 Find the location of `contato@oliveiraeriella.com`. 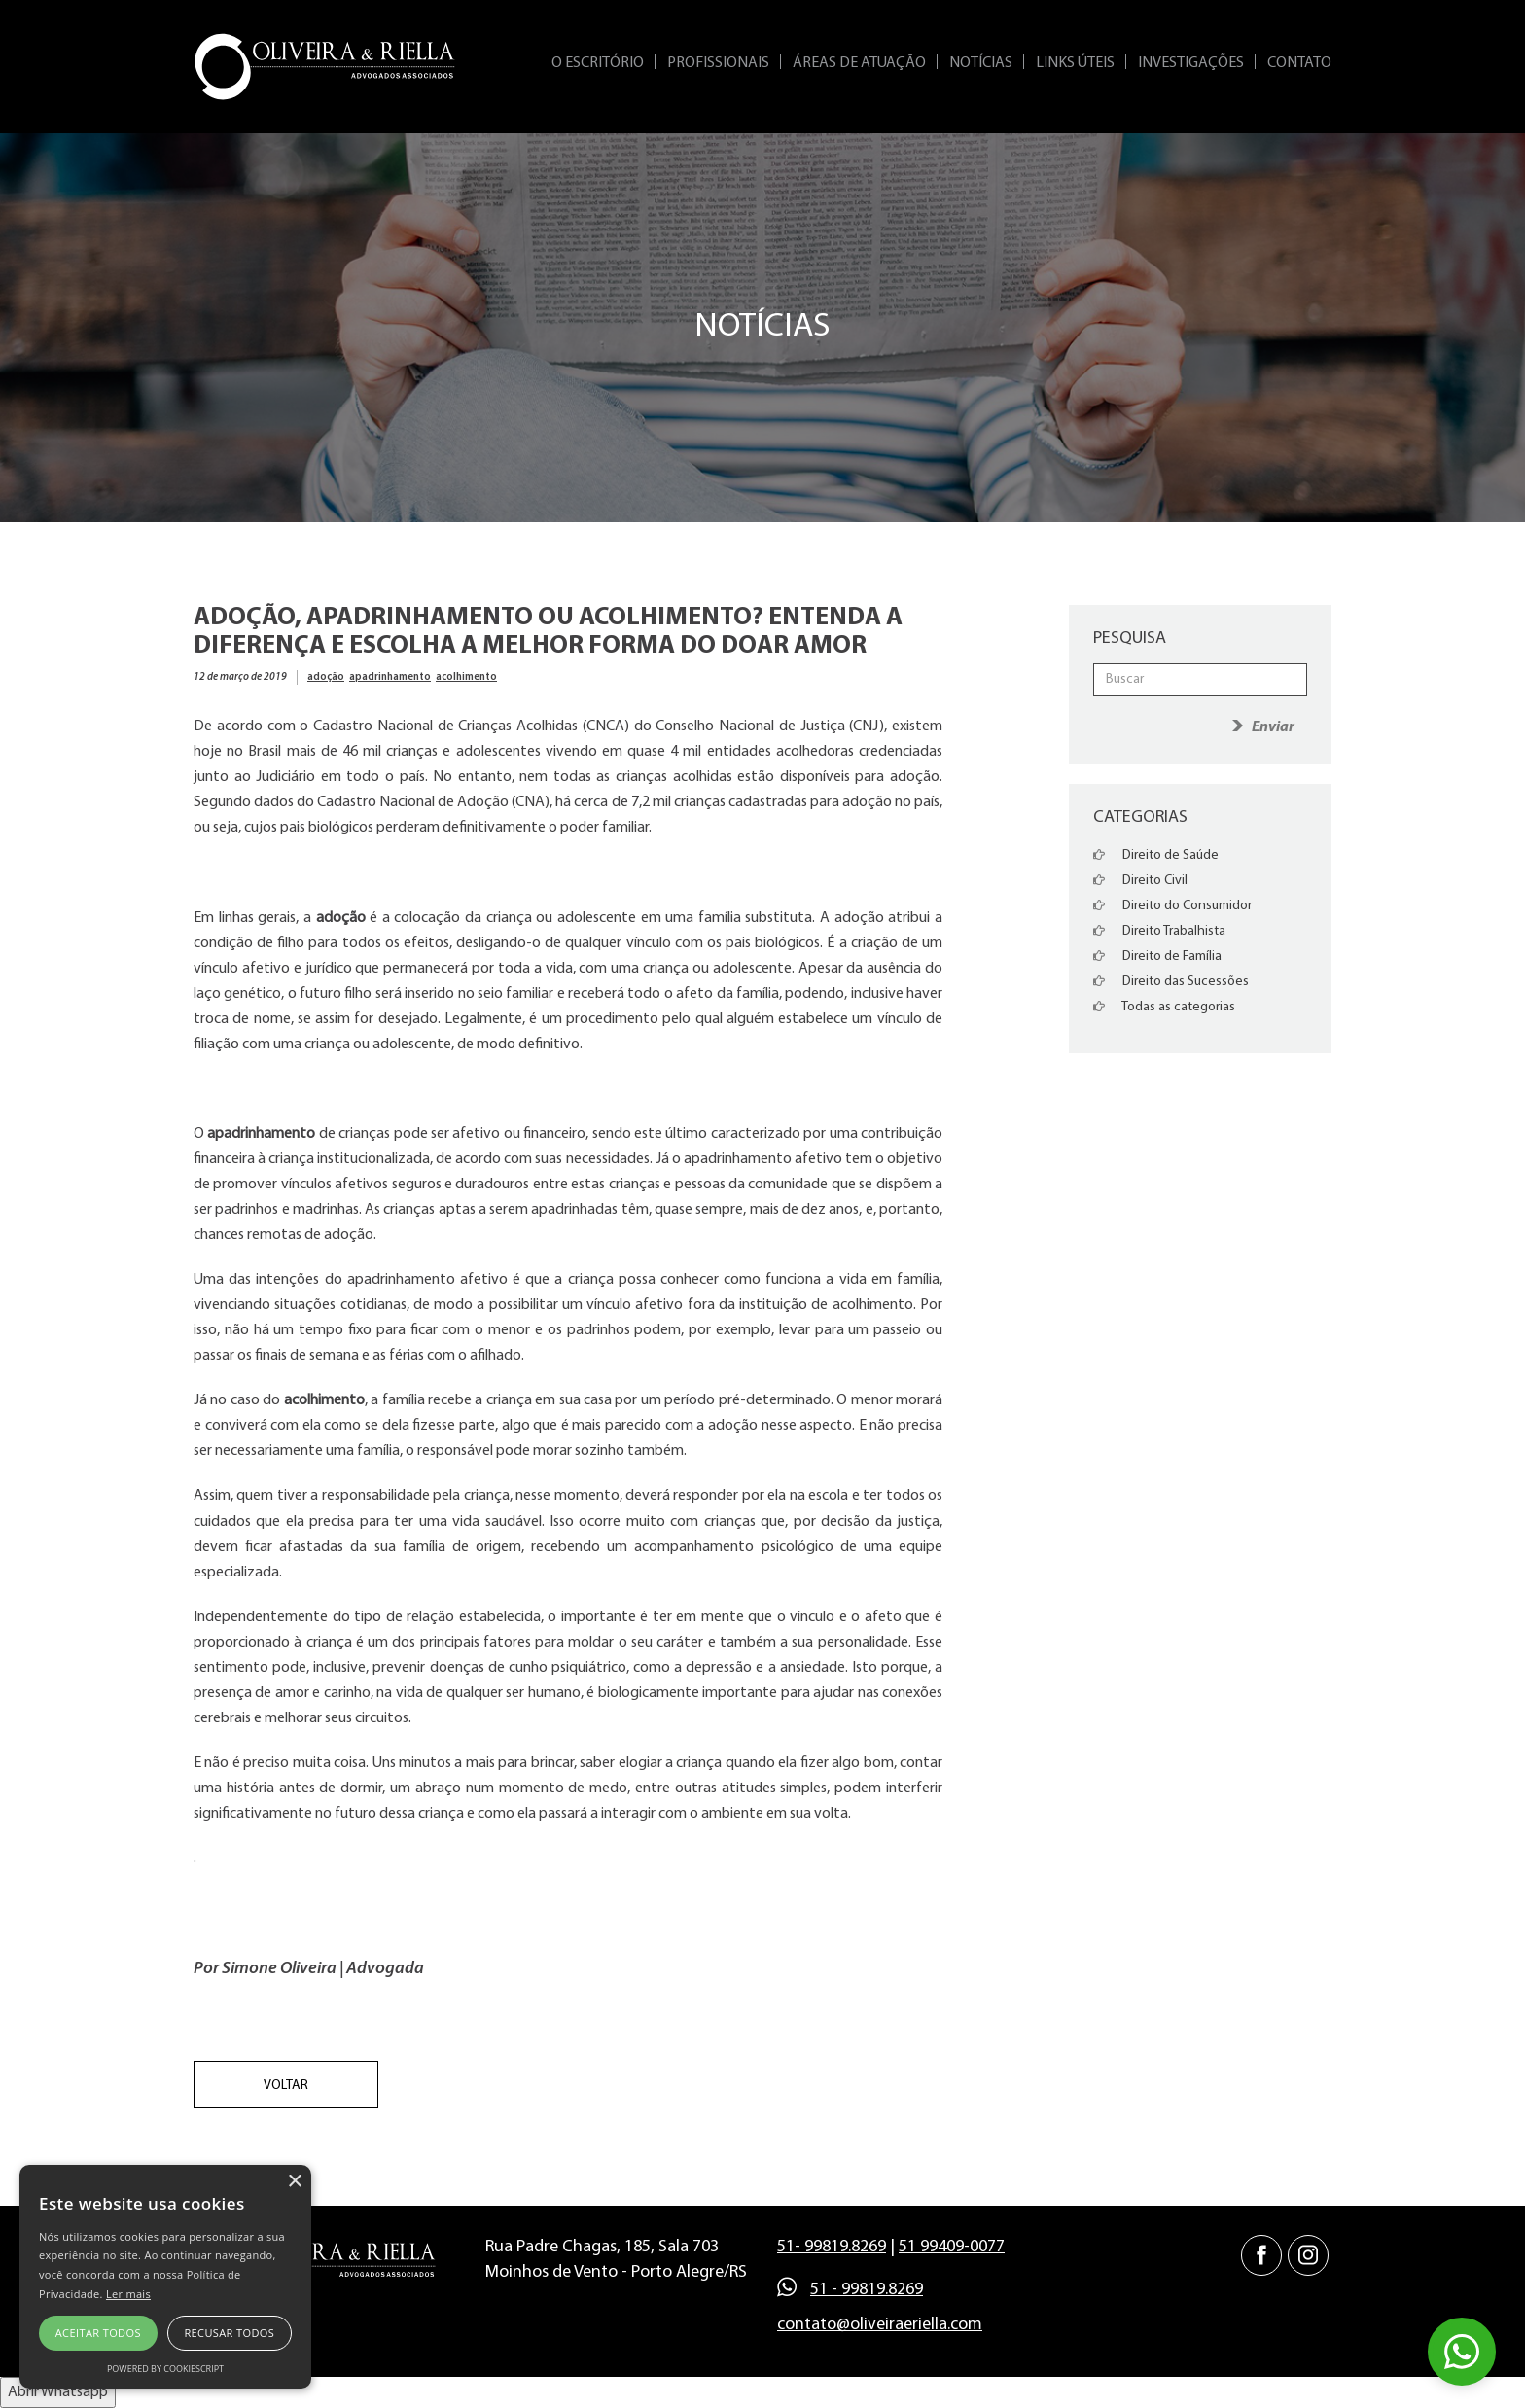

contato@oliveiraeriella.com is located at coordinates (879, 2325).